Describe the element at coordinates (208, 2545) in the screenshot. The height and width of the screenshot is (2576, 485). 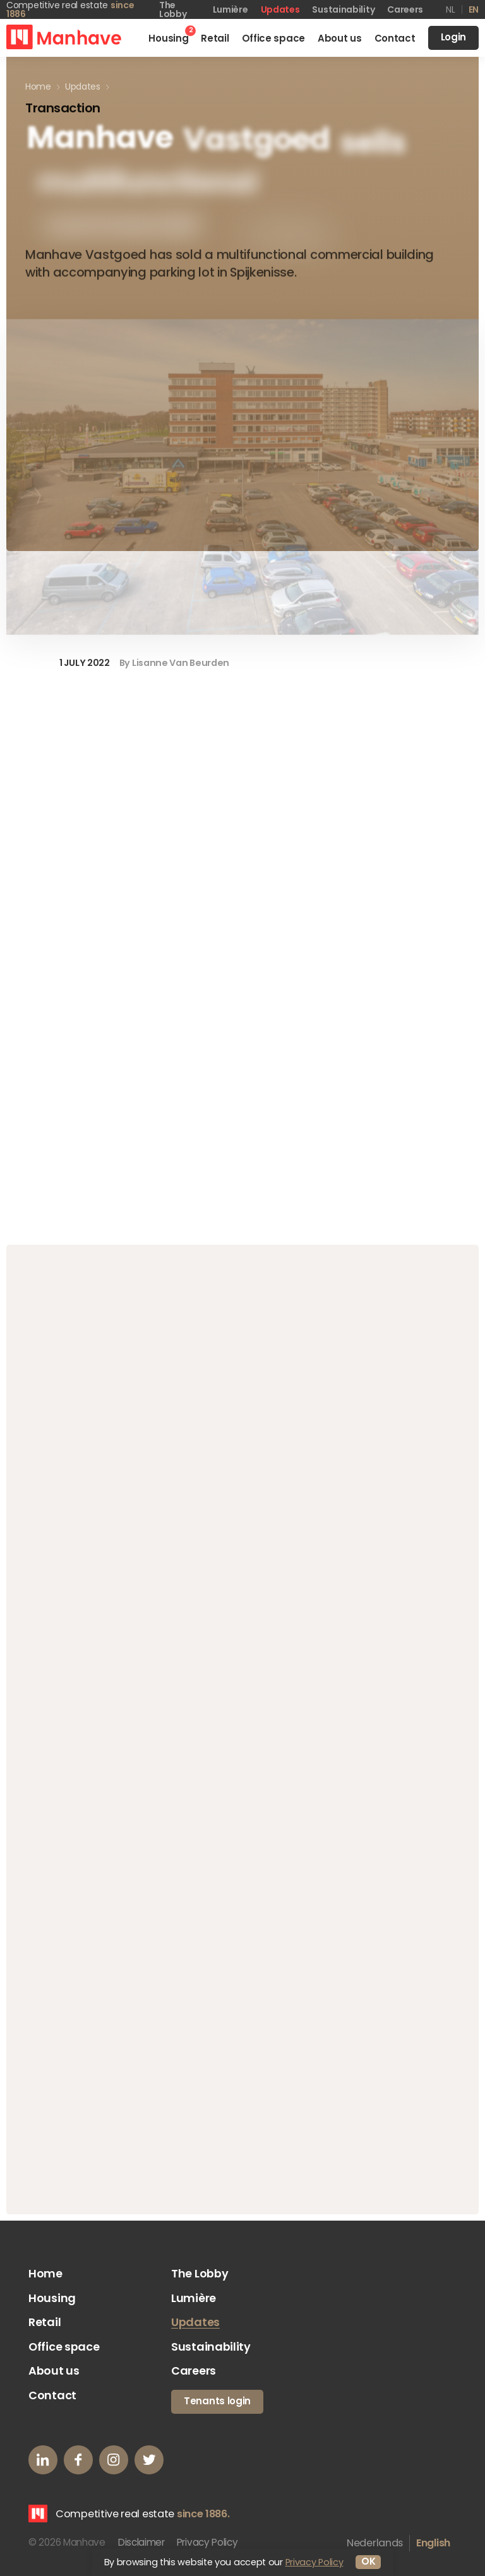
I see `Privacy Policy` at that location.